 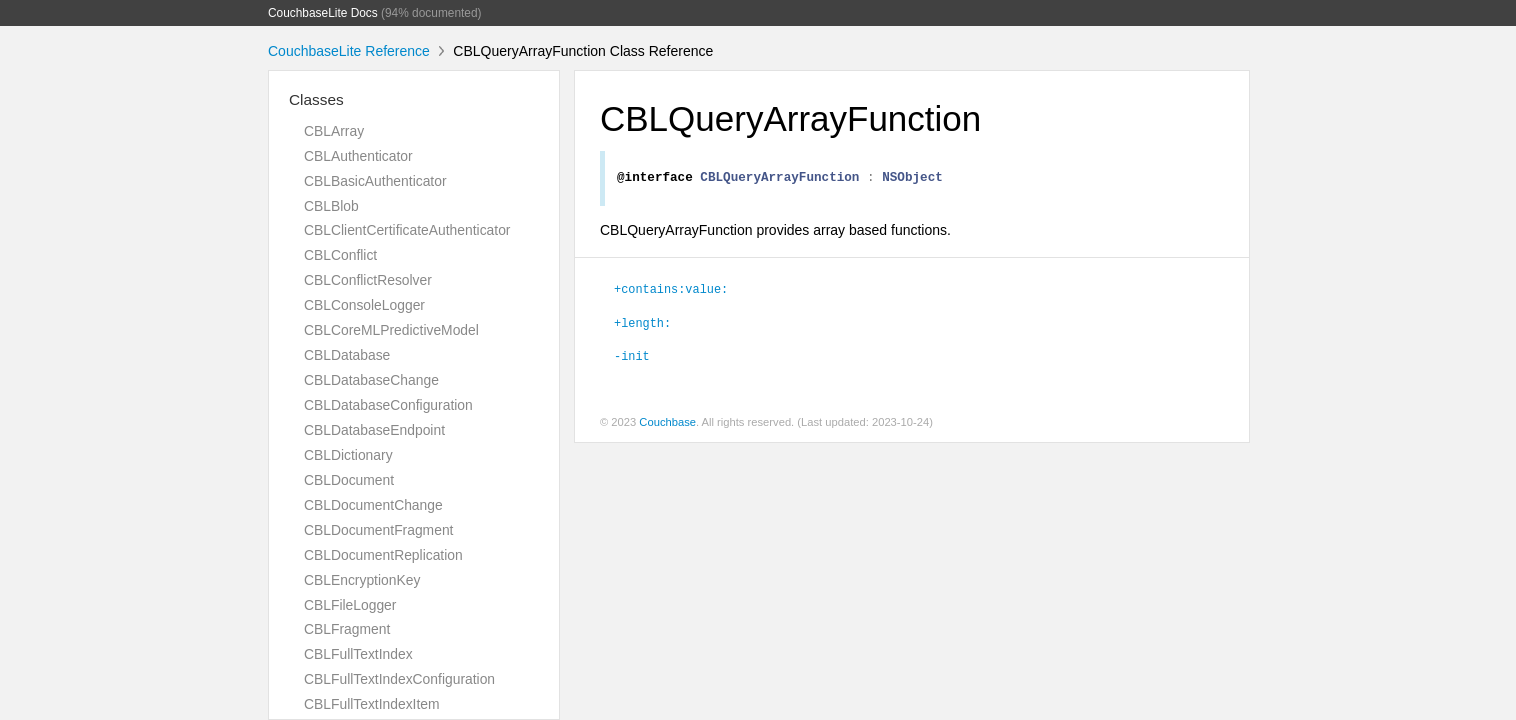 What do you see at coordinates (372, 704) in the screenshot?
I see `CBLFullTextIndexItem` at bounding box center [372, 704].